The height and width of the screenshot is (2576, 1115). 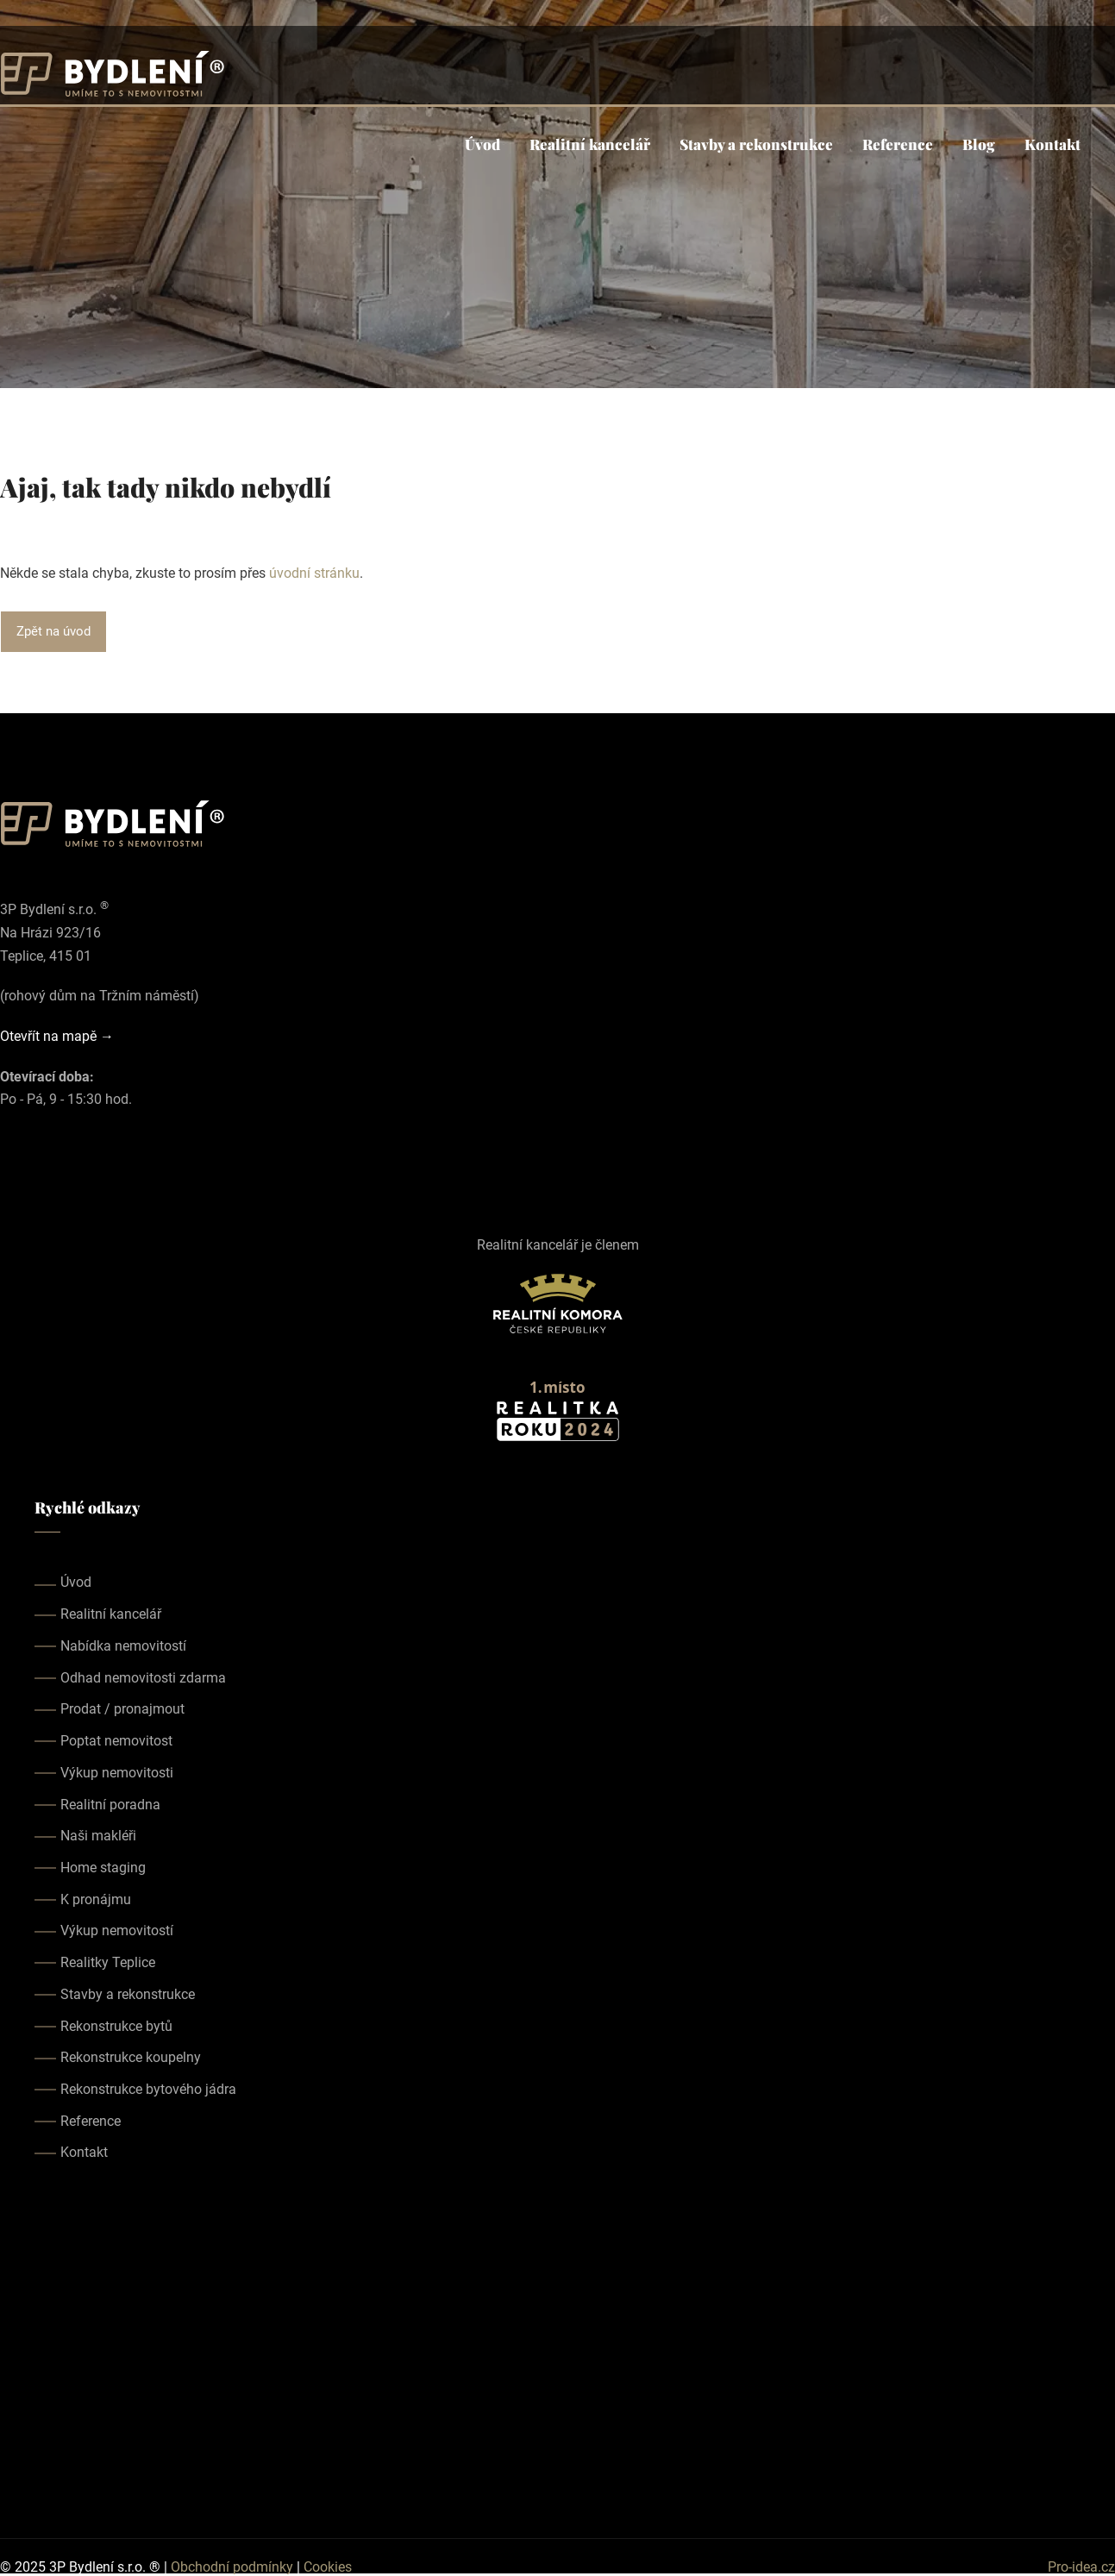 What do you see at coordinates (897, 144) in the screenshot?
I see `Reference` at bounding box center [897, 144].